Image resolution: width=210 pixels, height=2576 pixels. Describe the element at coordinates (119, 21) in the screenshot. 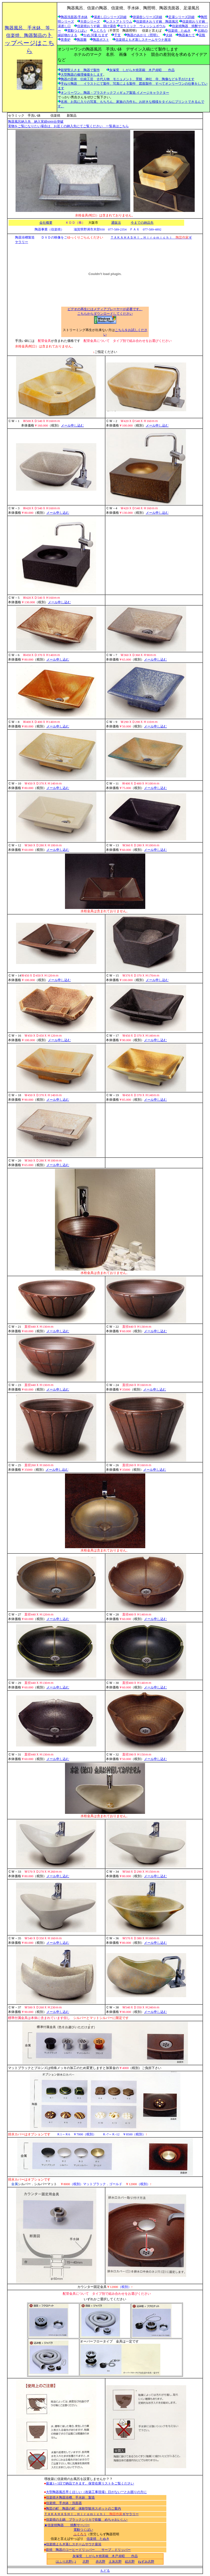

I see `レストアトリウム` at that location.